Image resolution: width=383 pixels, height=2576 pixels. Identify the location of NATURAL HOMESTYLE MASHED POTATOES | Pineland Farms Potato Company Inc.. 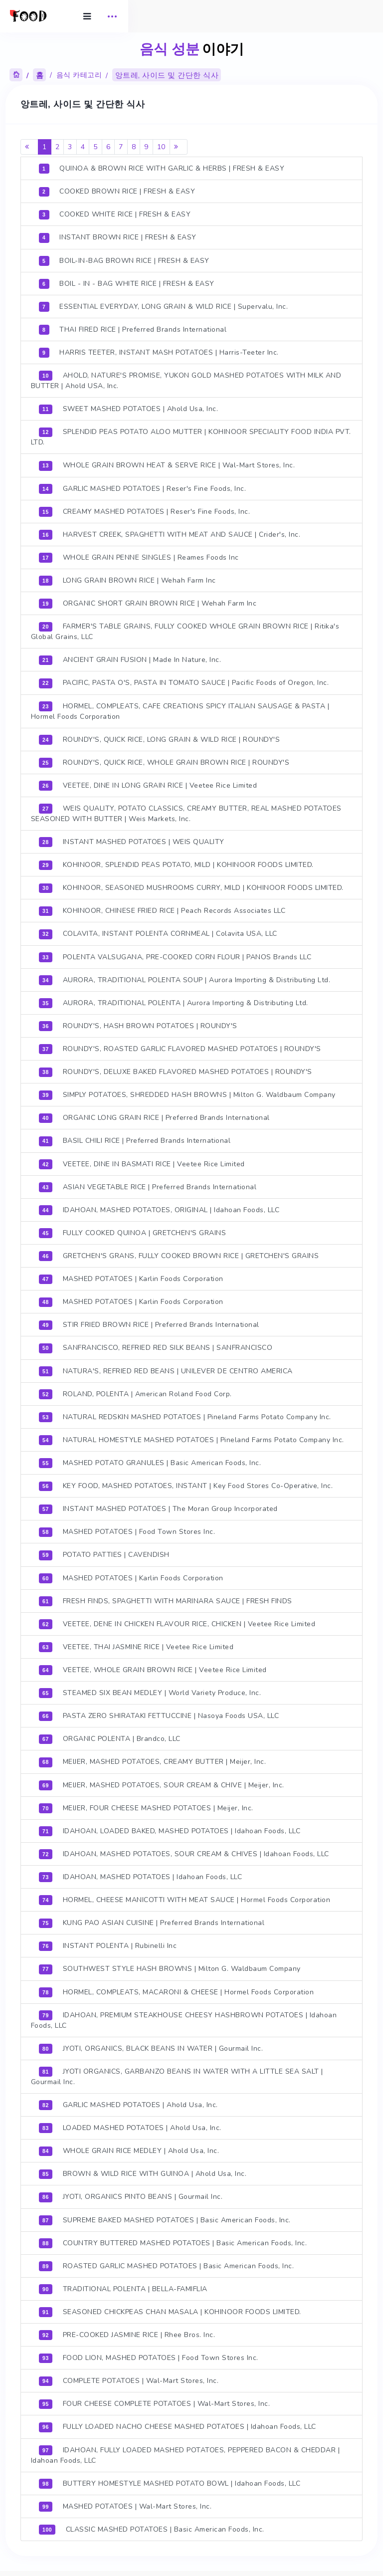
(193, 1438).